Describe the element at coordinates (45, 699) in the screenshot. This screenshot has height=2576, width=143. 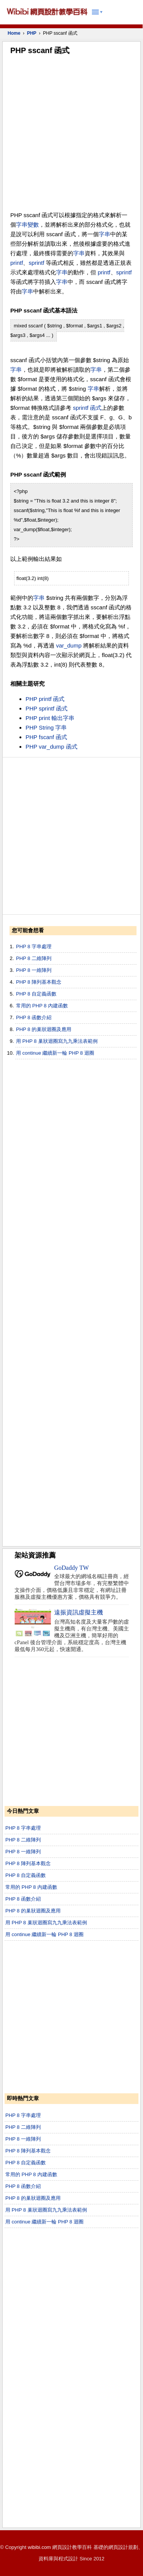
I see `PHP printf 函式` at that location.